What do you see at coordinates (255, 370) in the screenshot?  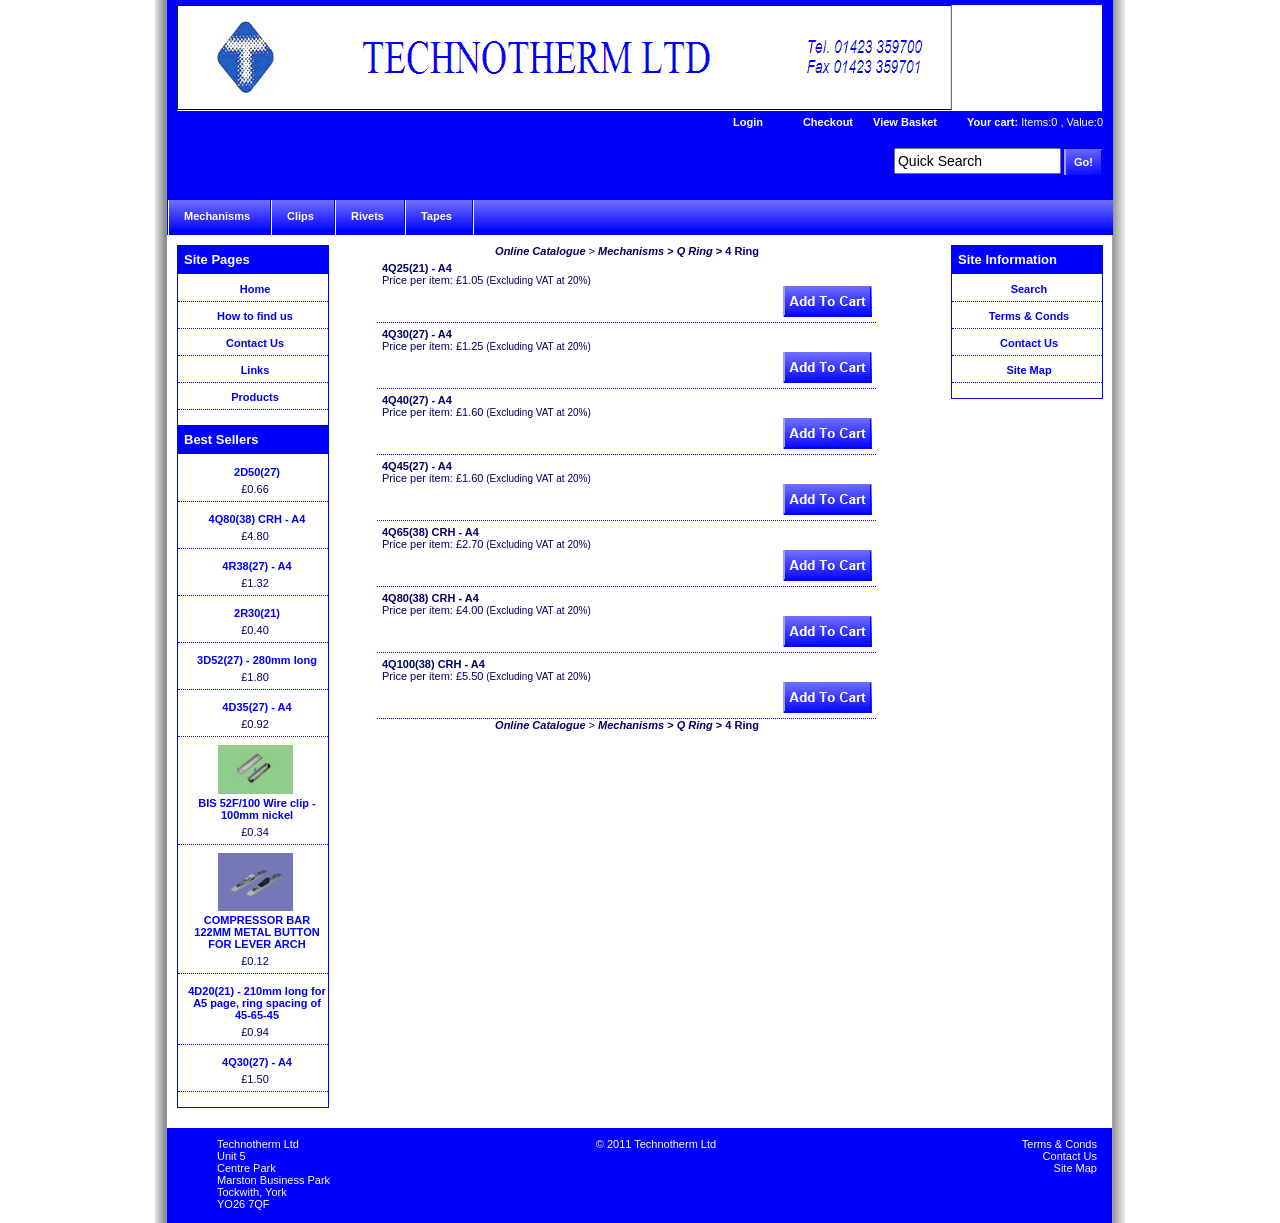 I see `Links` at bounding box center [255, 370].